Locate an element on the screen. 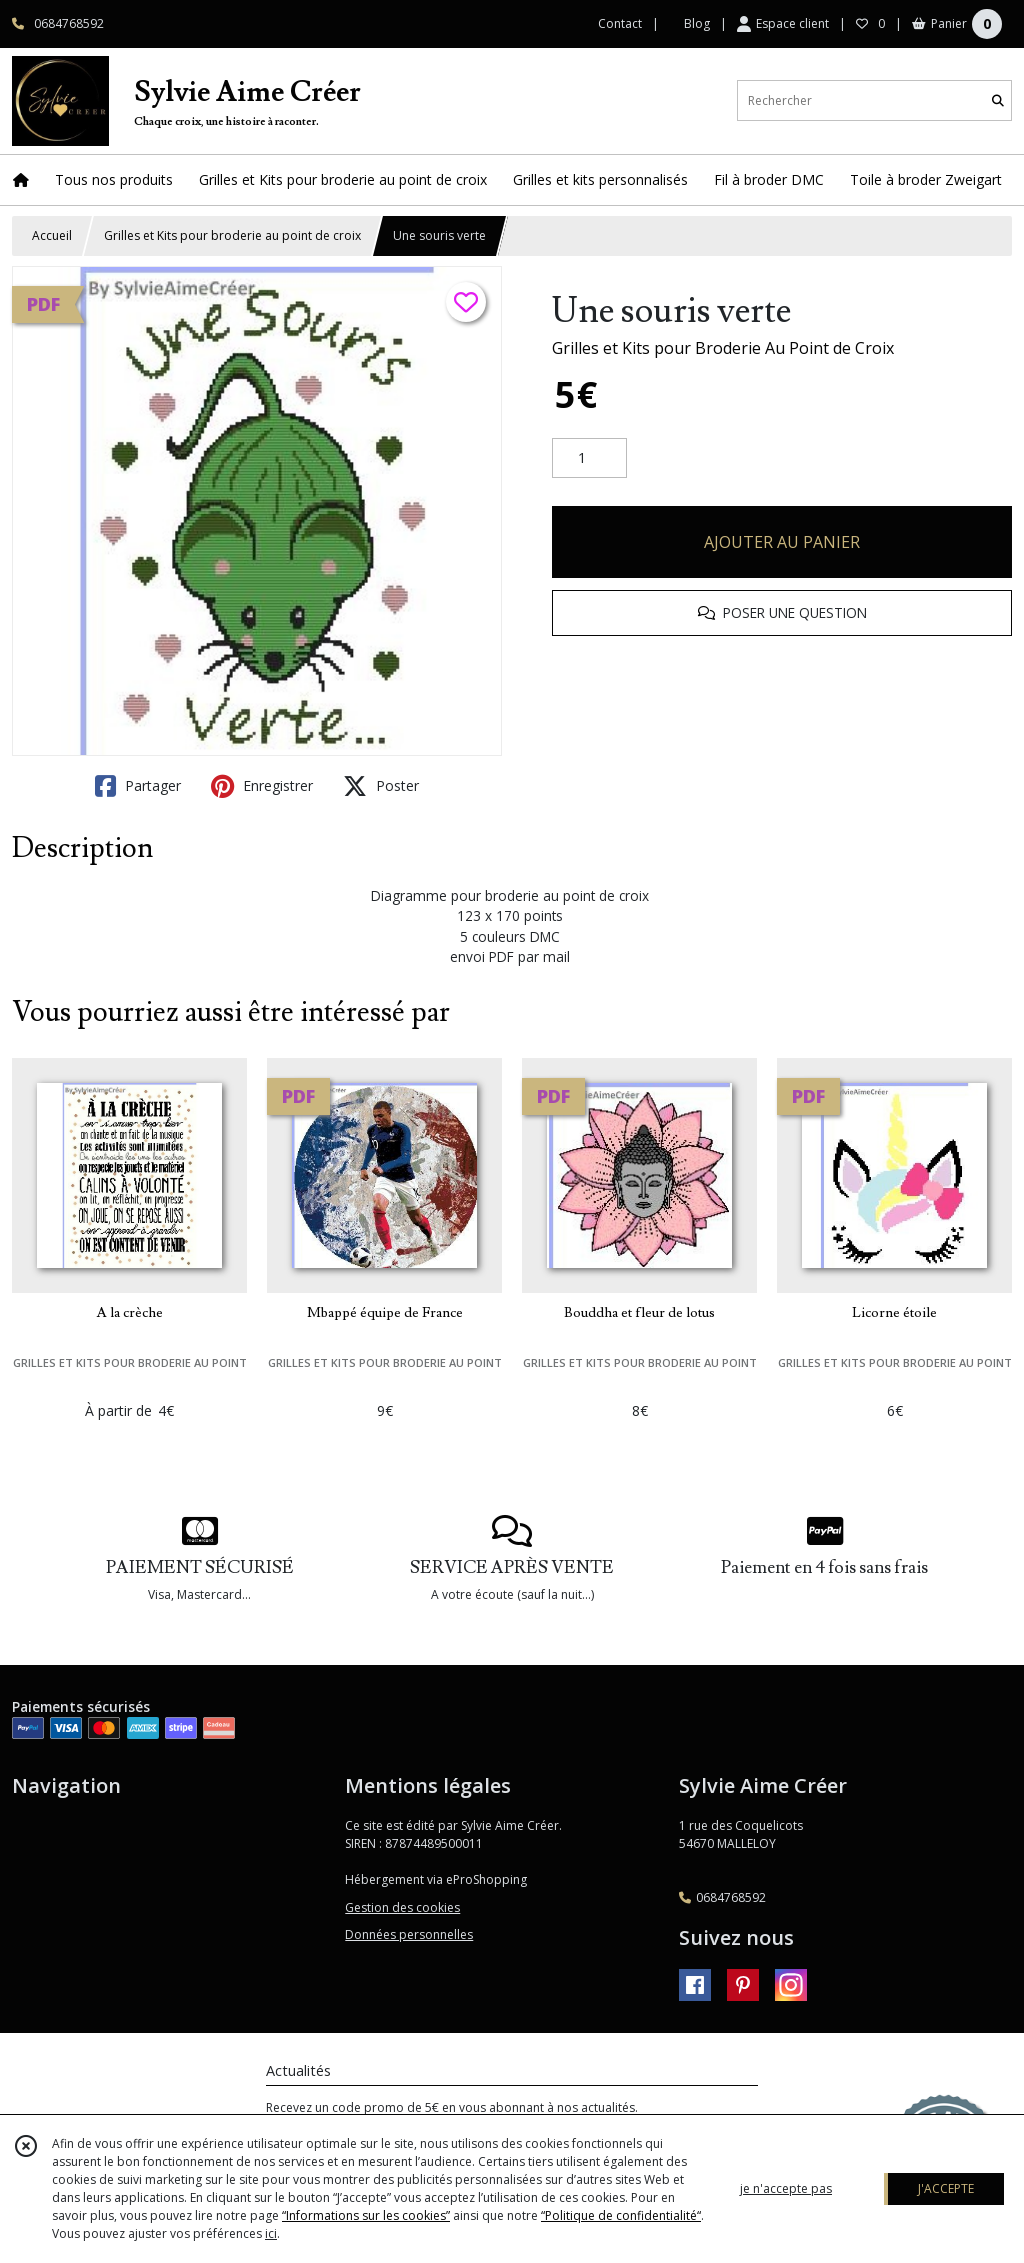 This screenshot has height=2263, width=1024. Données personnelles is located at coordinates (409, 1934).